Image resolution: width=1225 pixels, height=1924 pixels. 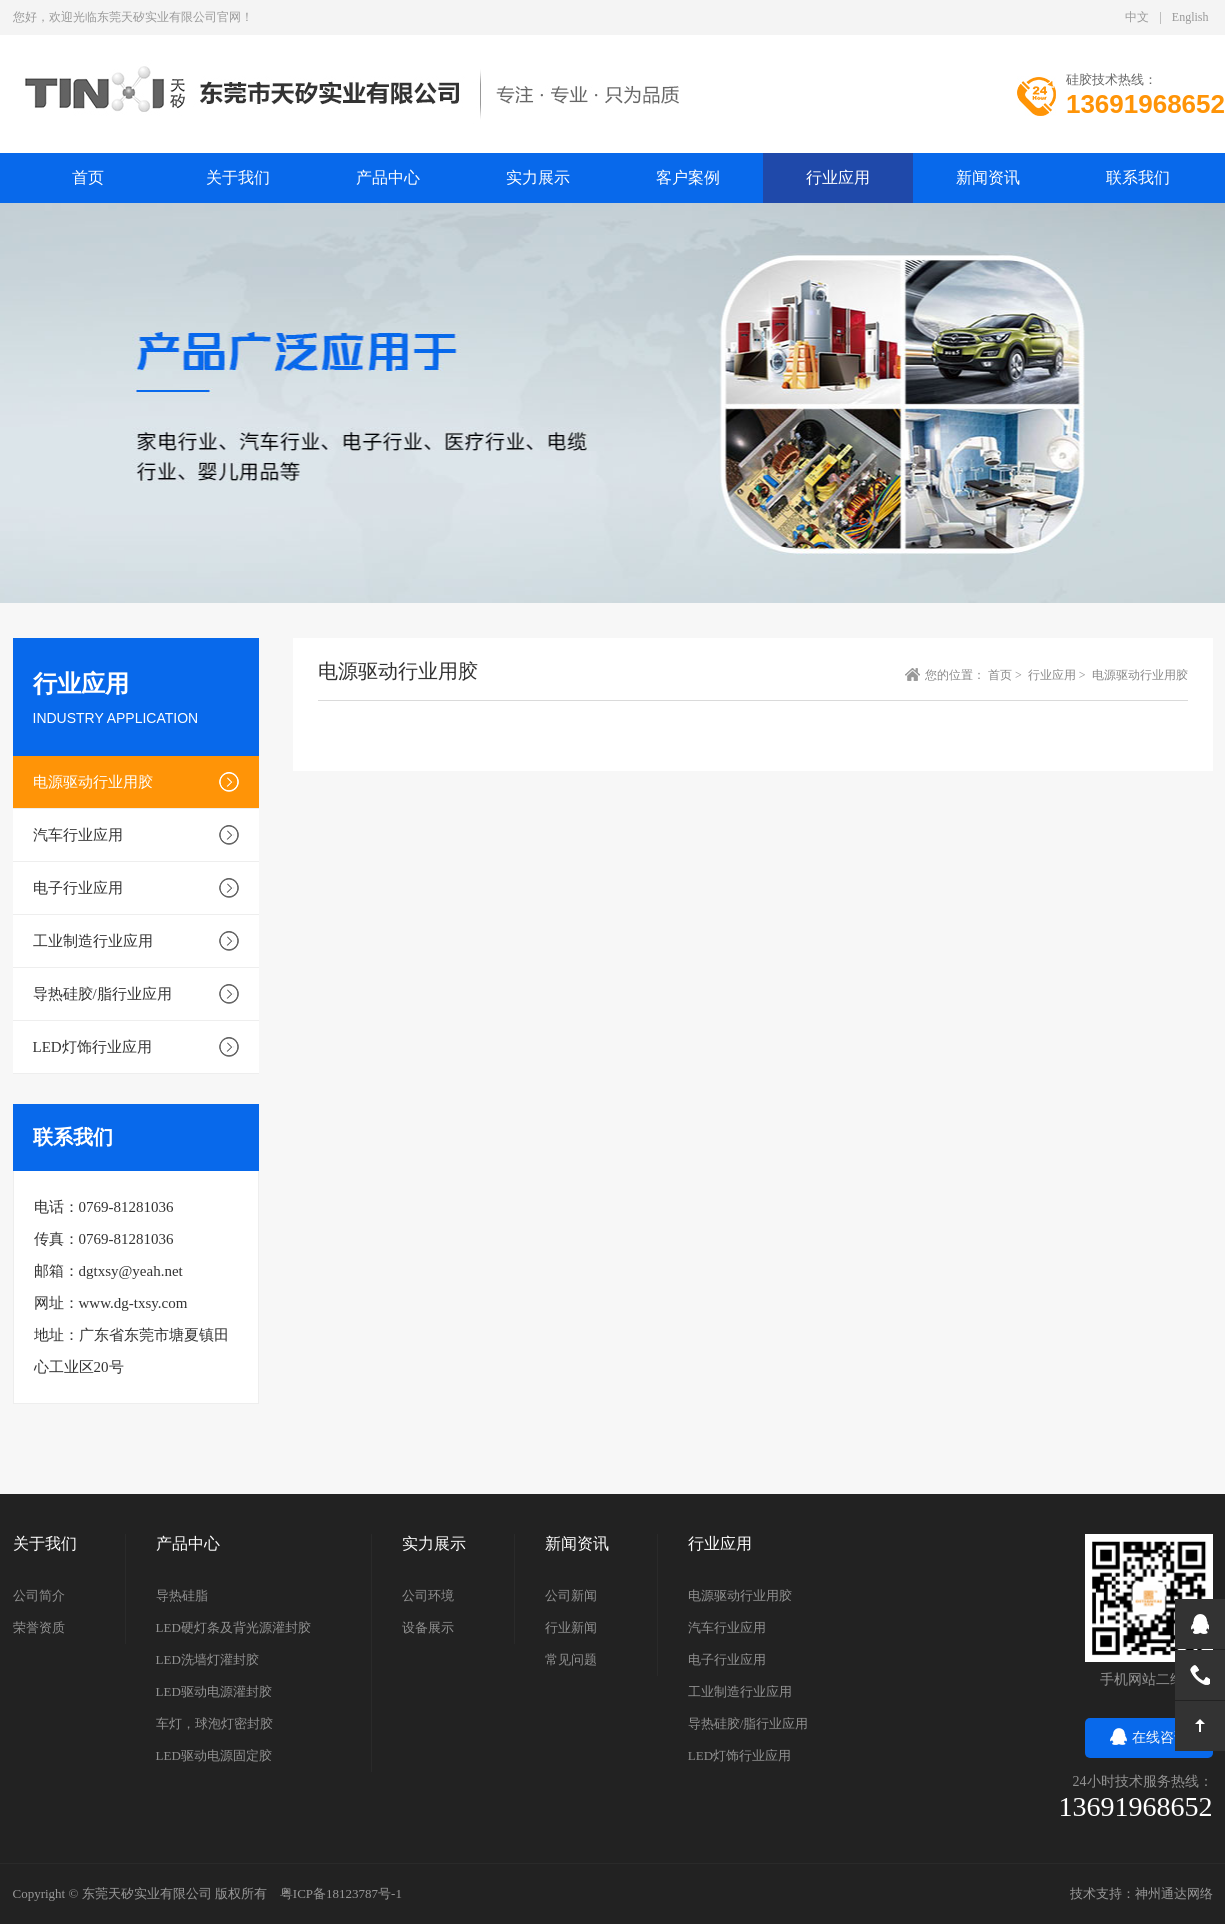 I want to click on 设备展示, so click(x=428, y=1627).